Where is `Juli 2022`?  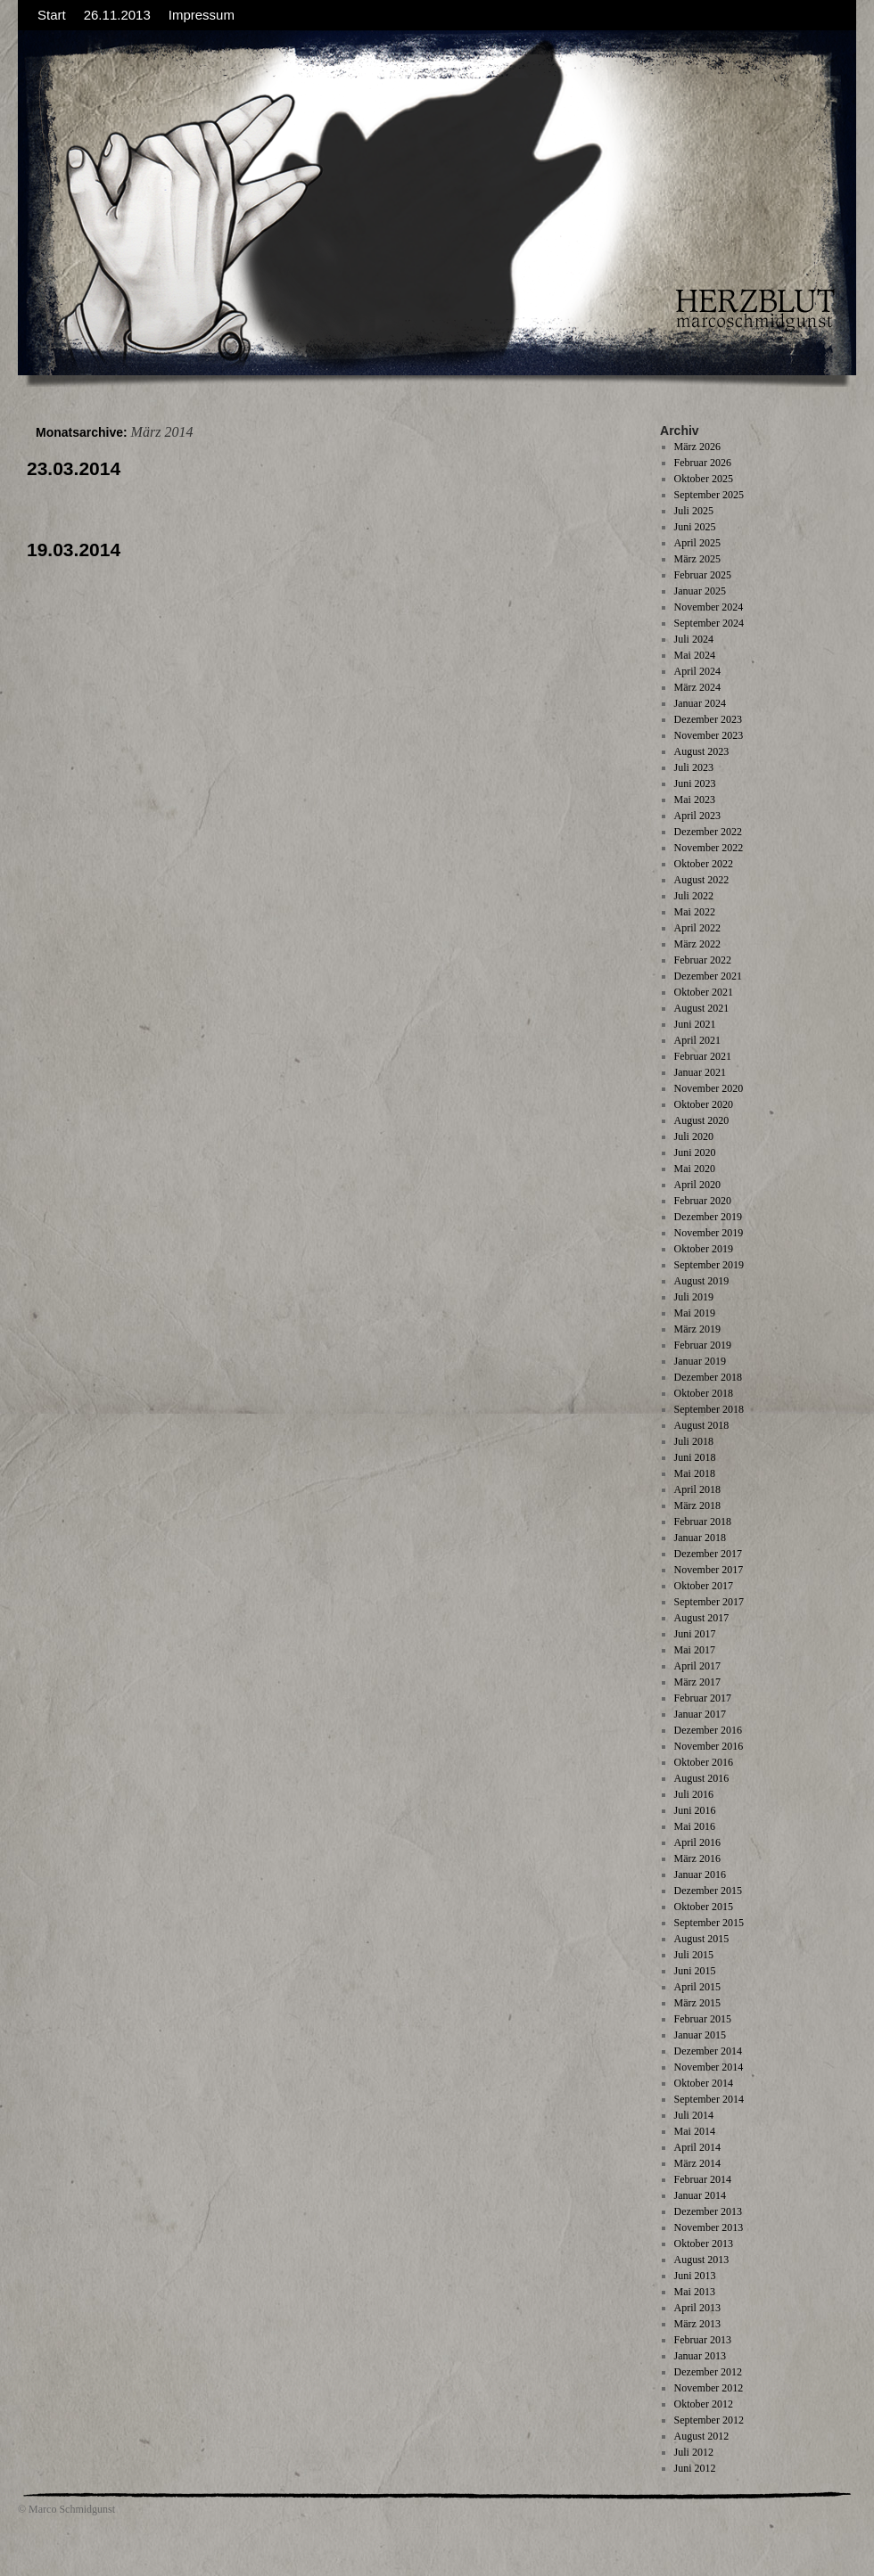
Juli 2022 is located at coordinates (693, 896).